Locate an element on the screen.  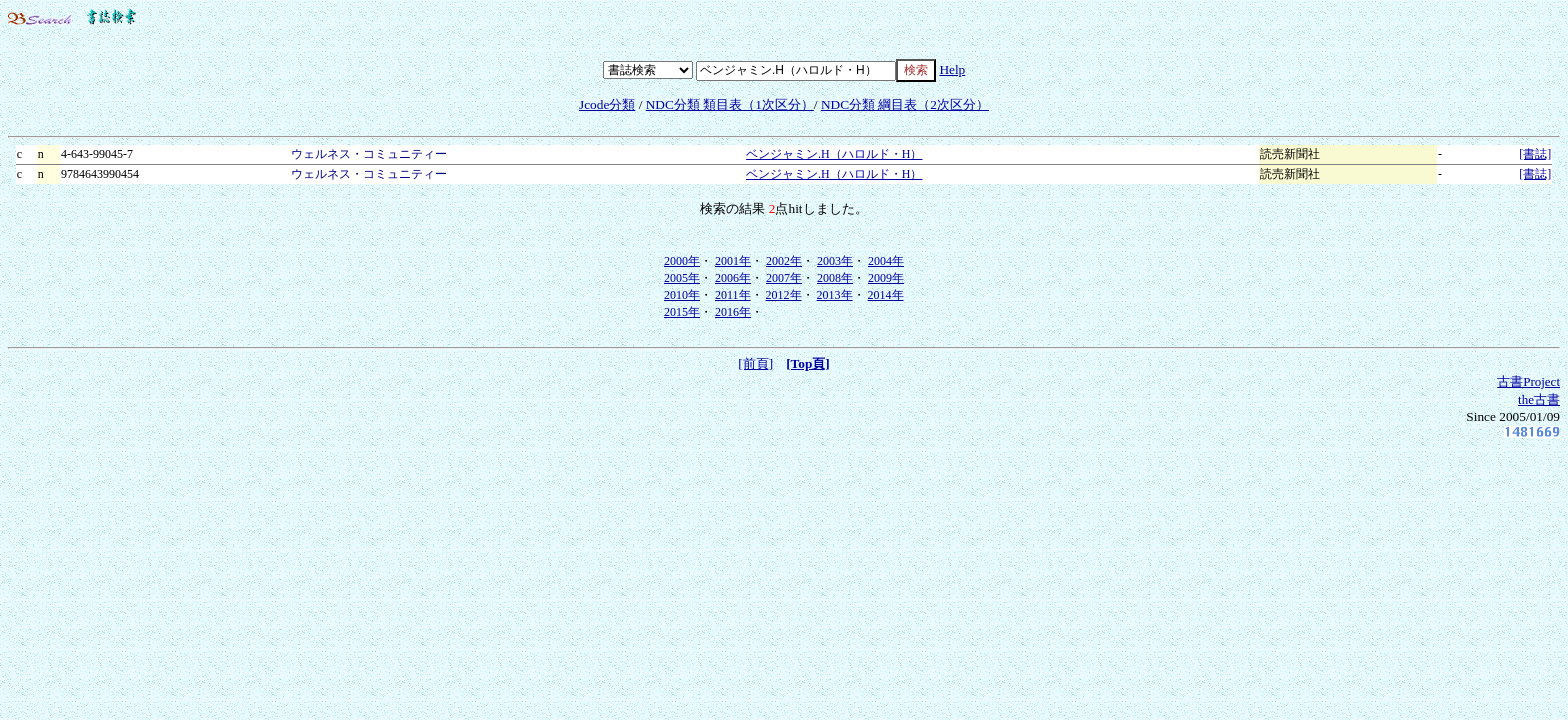
2015年 is located at coordinates (682, 312).